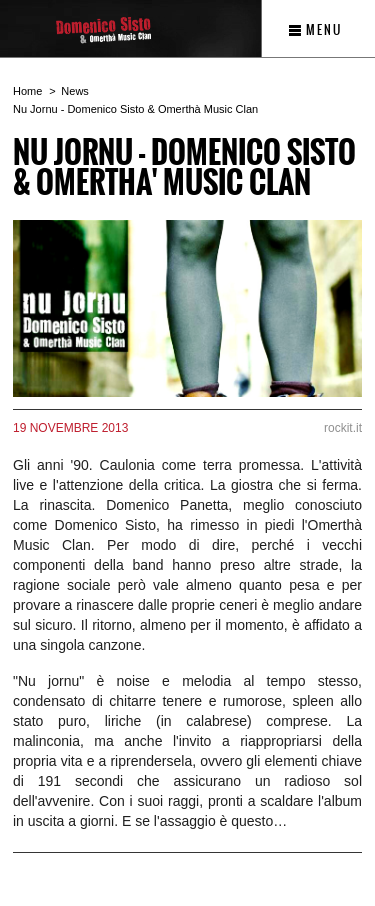 The width and height of the screenshot is (375, 906). I want to click on News, so click(75, 91).